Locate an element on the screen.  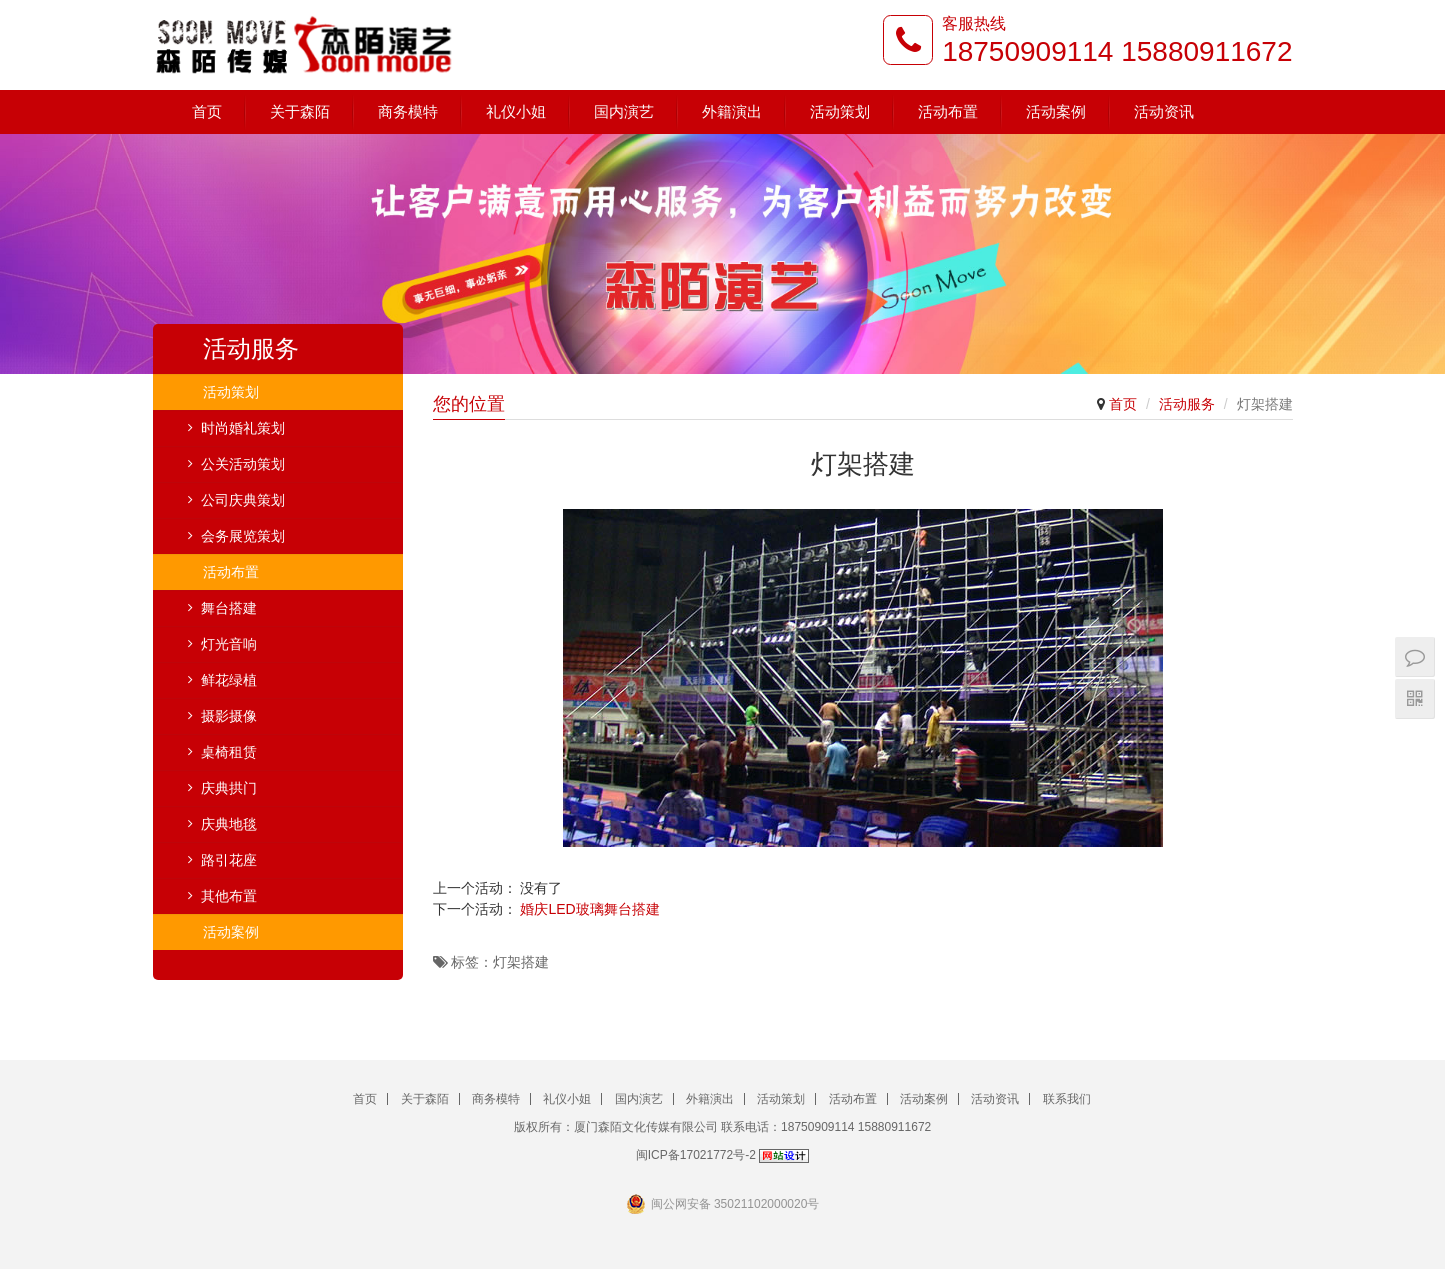
闽ICP备17021772号-2 is located at coordinates (696, 1155).